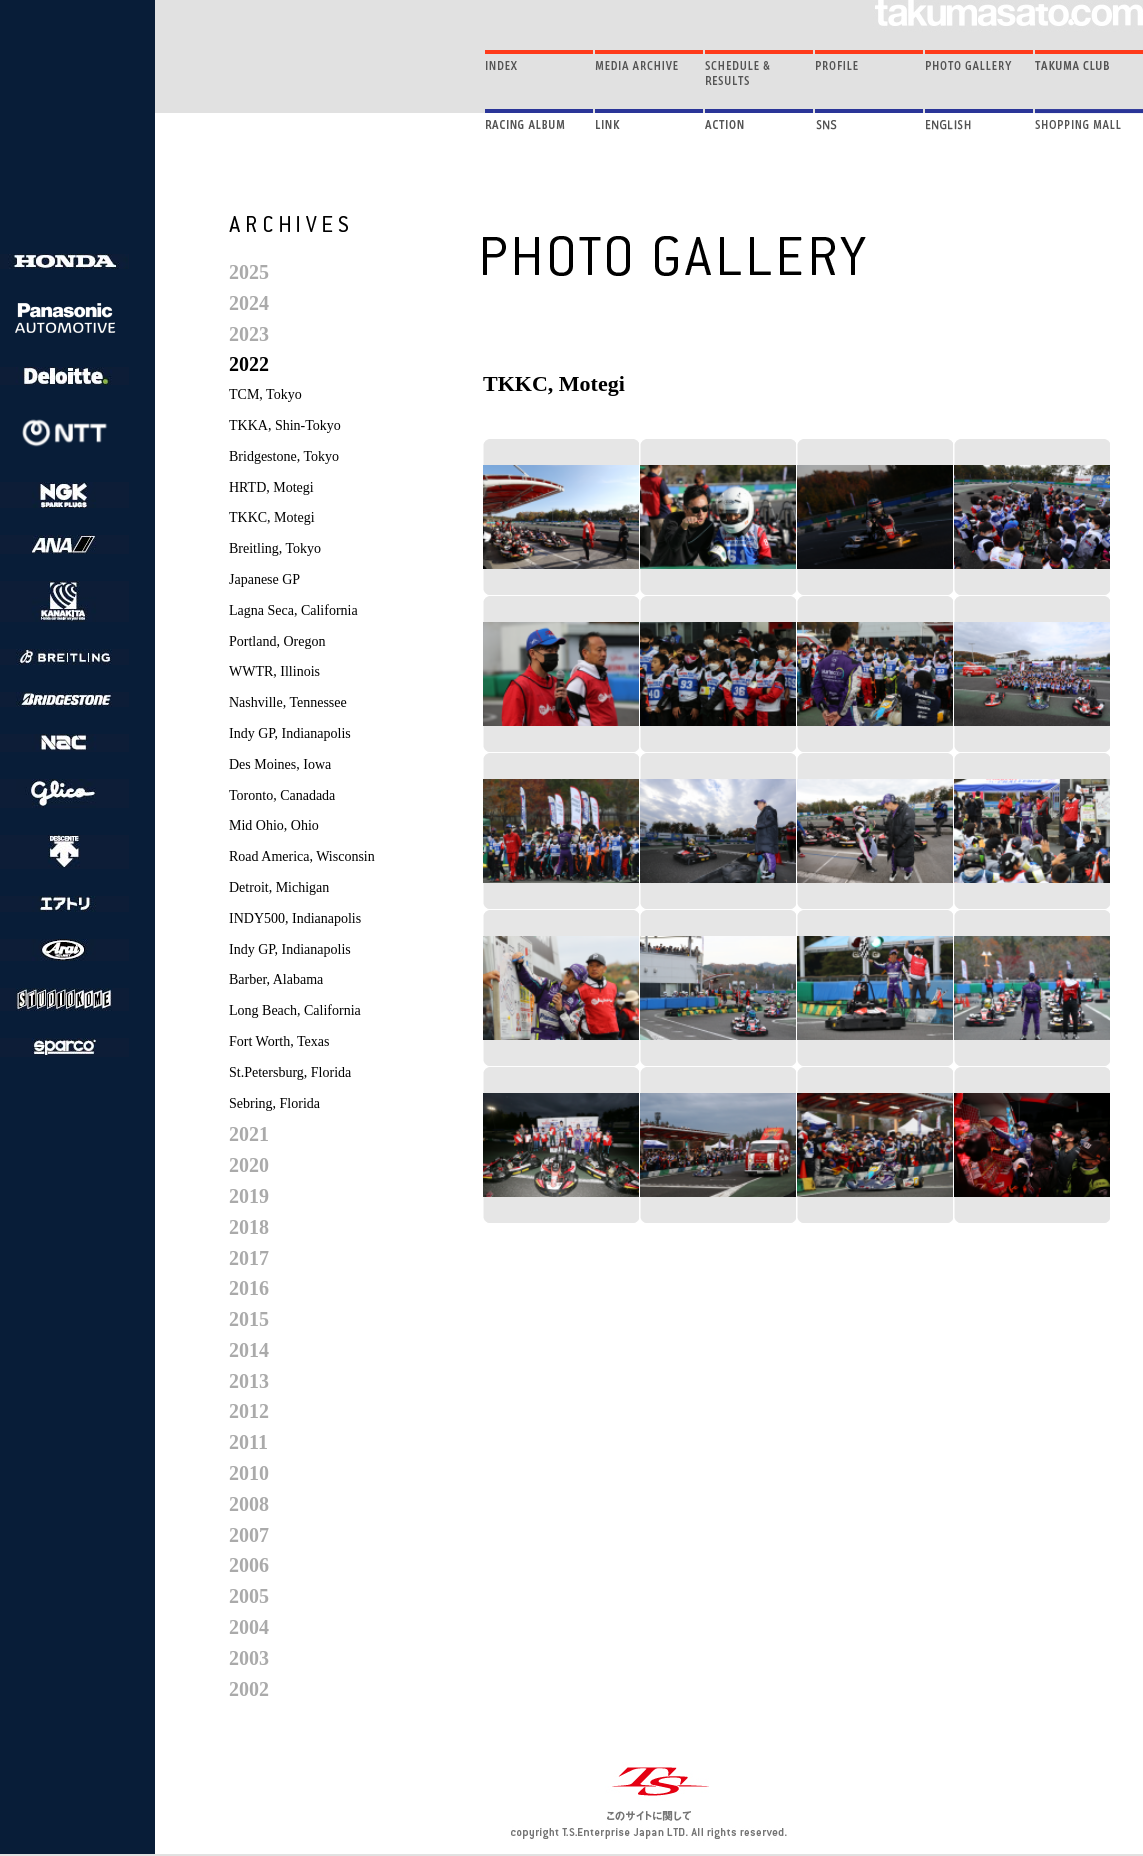 The image size is (1143, 1856). What do you see at coordinates (249, 1689) in the screenshot?
I see `2002` at bounding box center [249, 1689].